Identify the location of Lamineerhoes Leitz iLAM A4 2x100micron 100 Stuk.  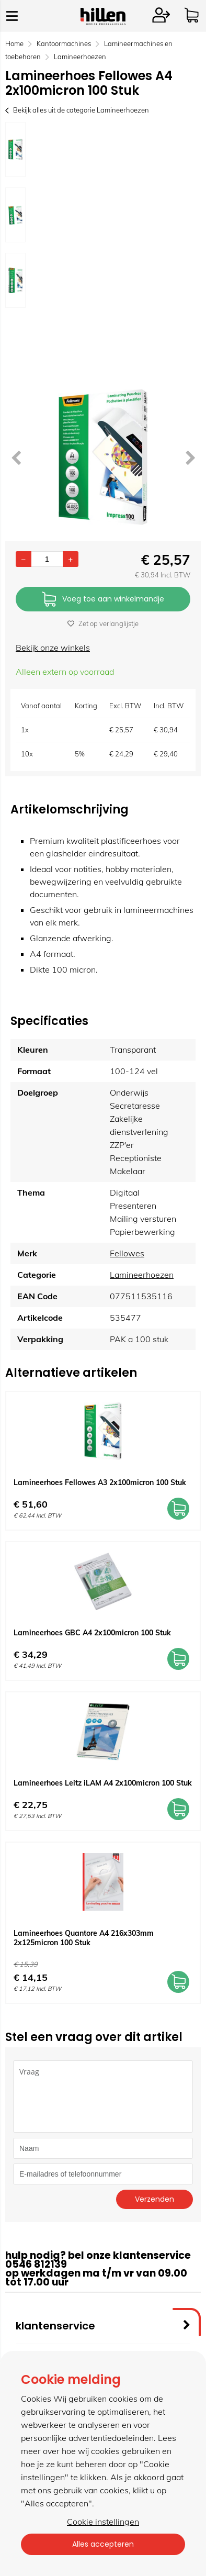
(103, 1783).